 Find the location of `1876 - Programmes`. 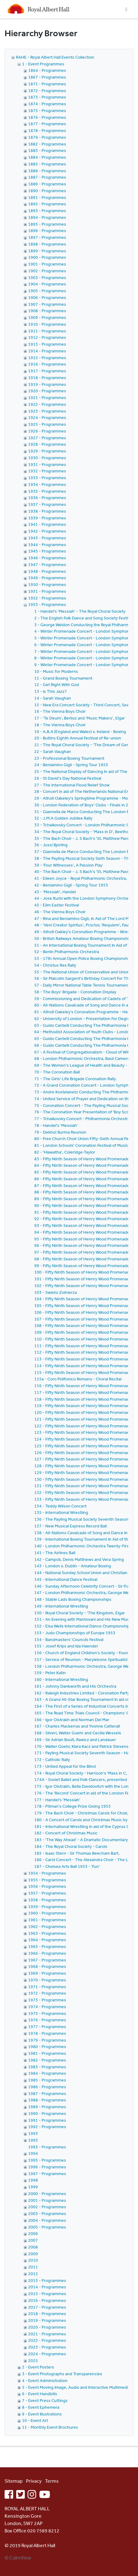

1876 - Programmes is located at coordinates (47, 117).